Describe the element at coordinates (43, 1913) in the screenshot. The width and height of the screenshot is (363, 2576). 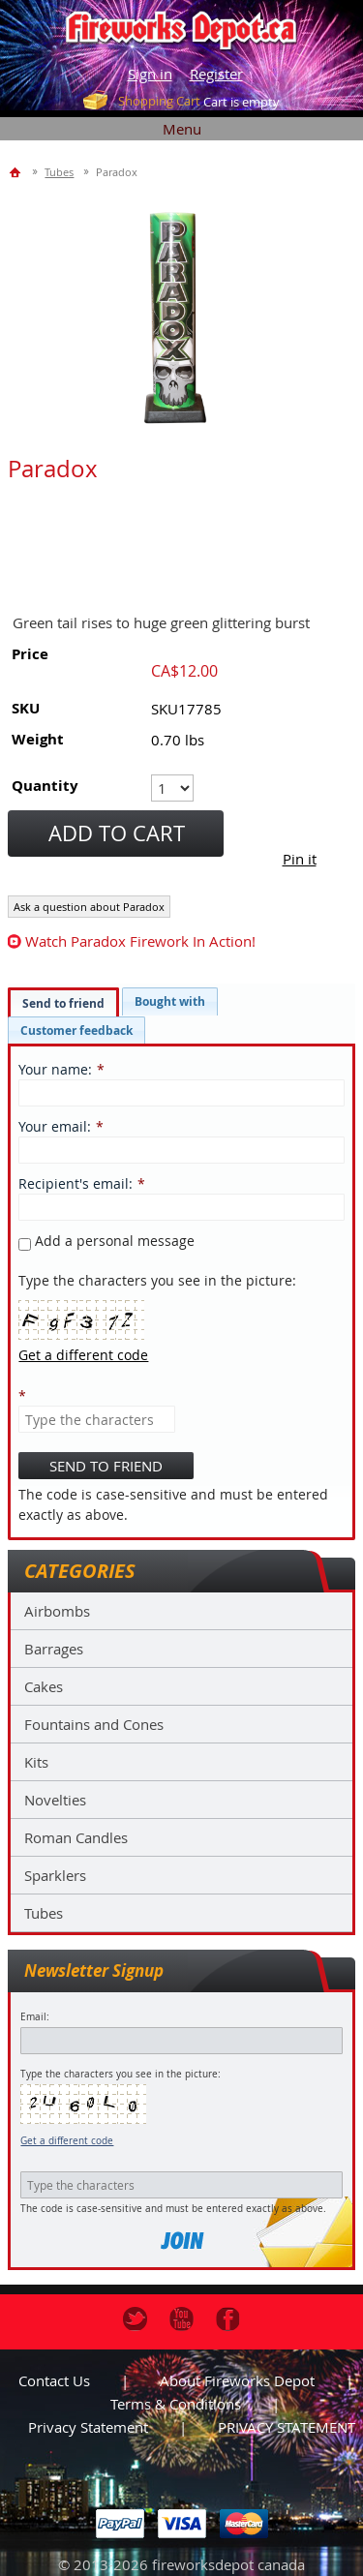
I see `Tubes` at that location.